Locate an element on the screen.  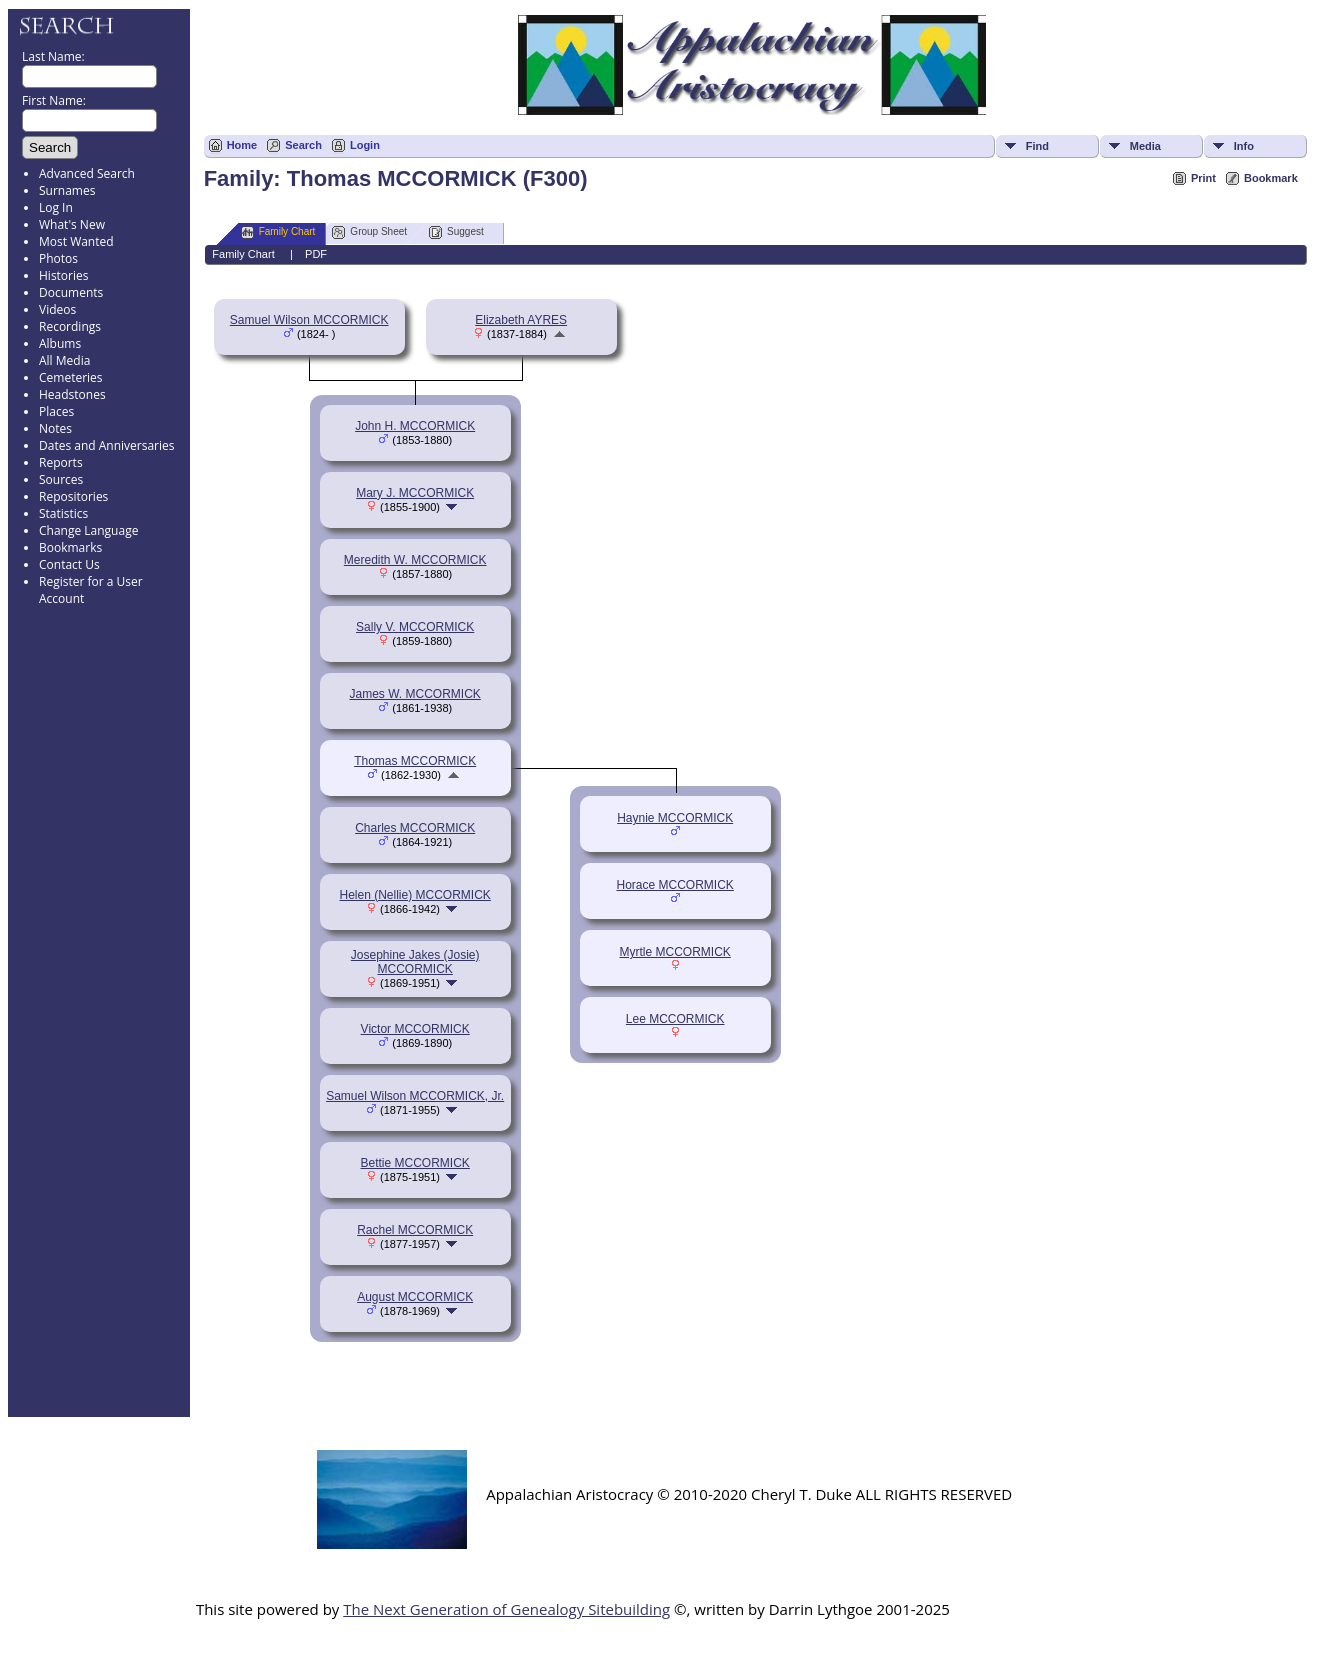
Recordings is located at coordinates (70, 326).